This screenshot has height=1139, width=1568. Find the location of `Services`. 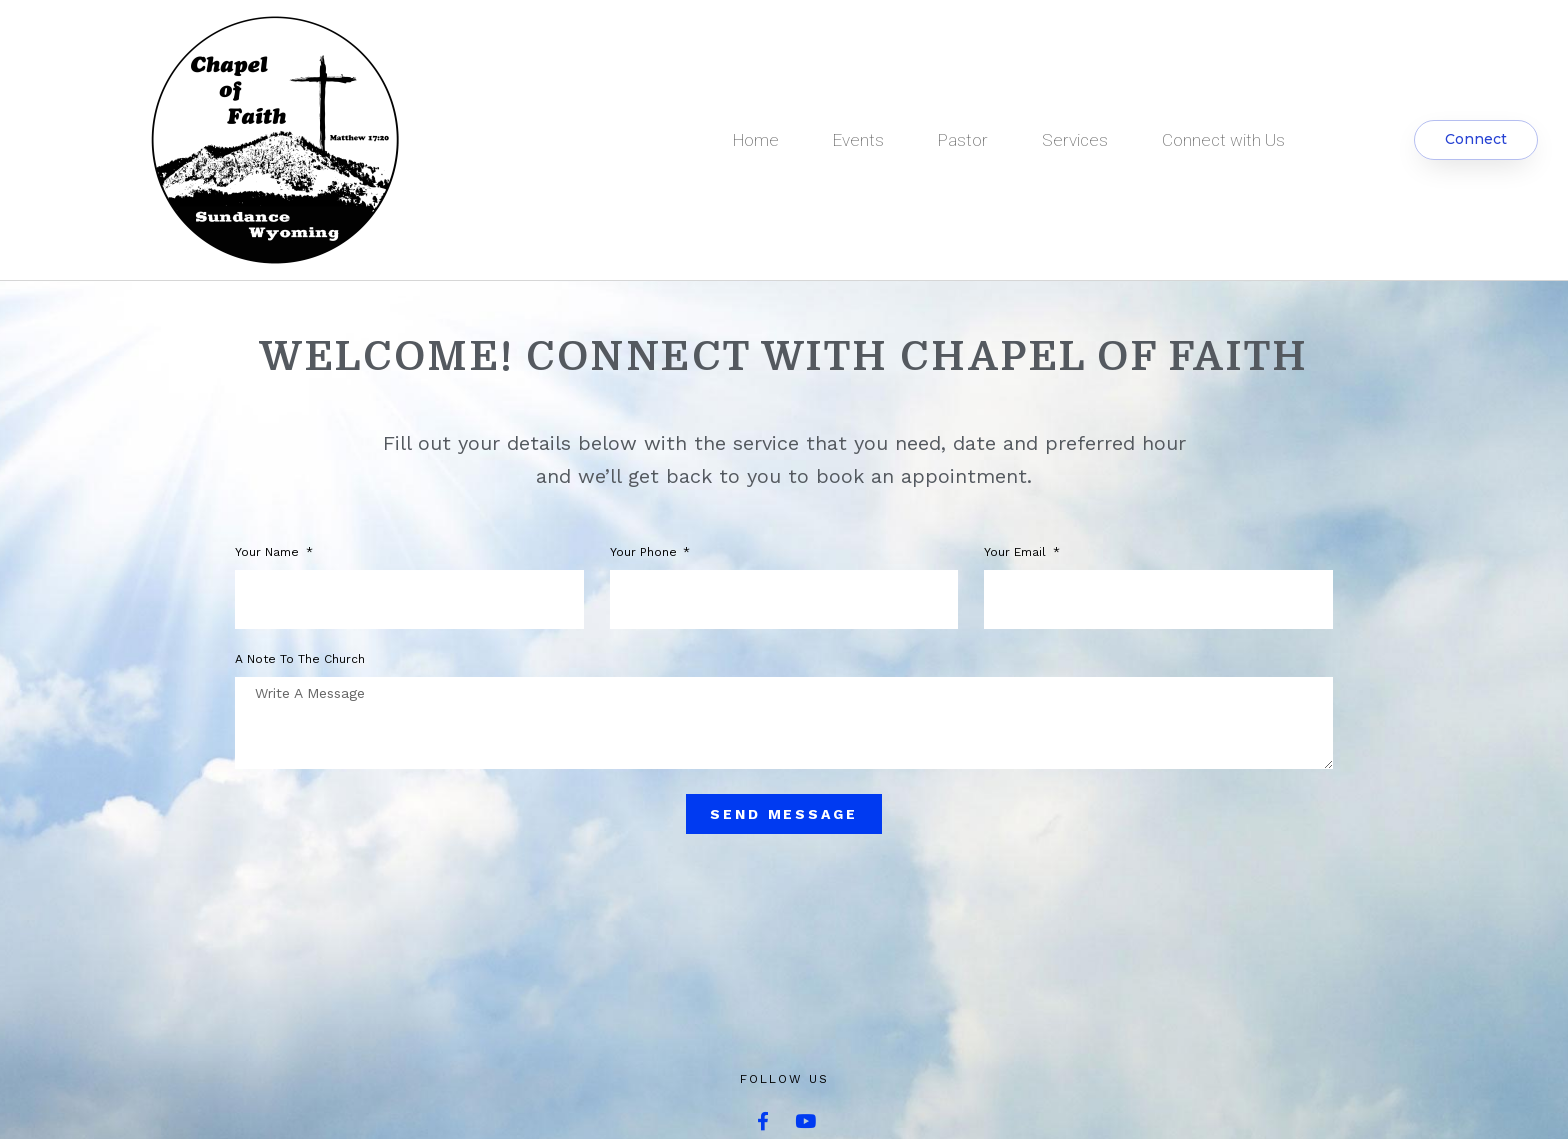

Services is located at coordinates (1075, 140).